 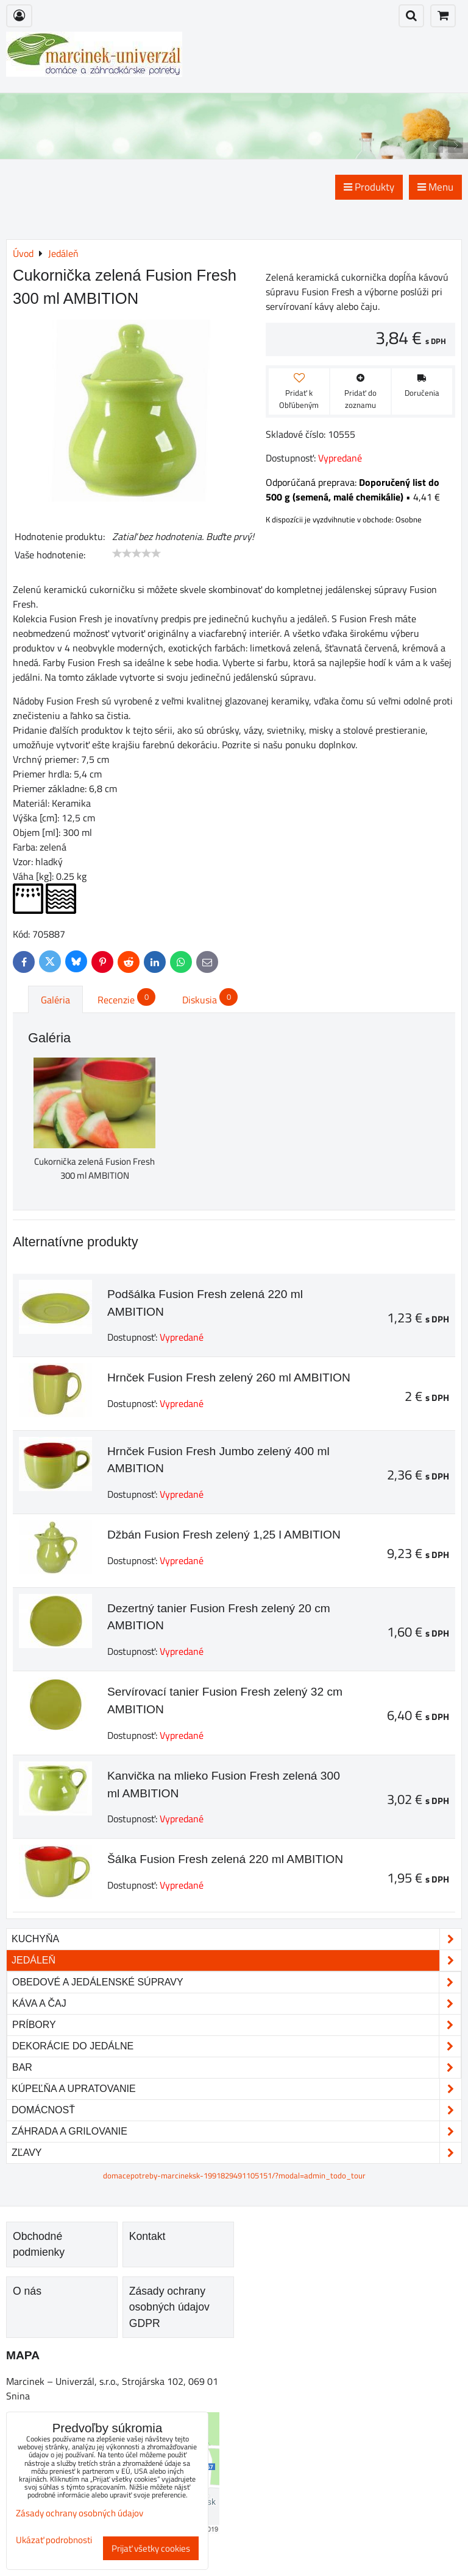 I want to click on Prijať všetky cookies, so click(x=151, y=2548).